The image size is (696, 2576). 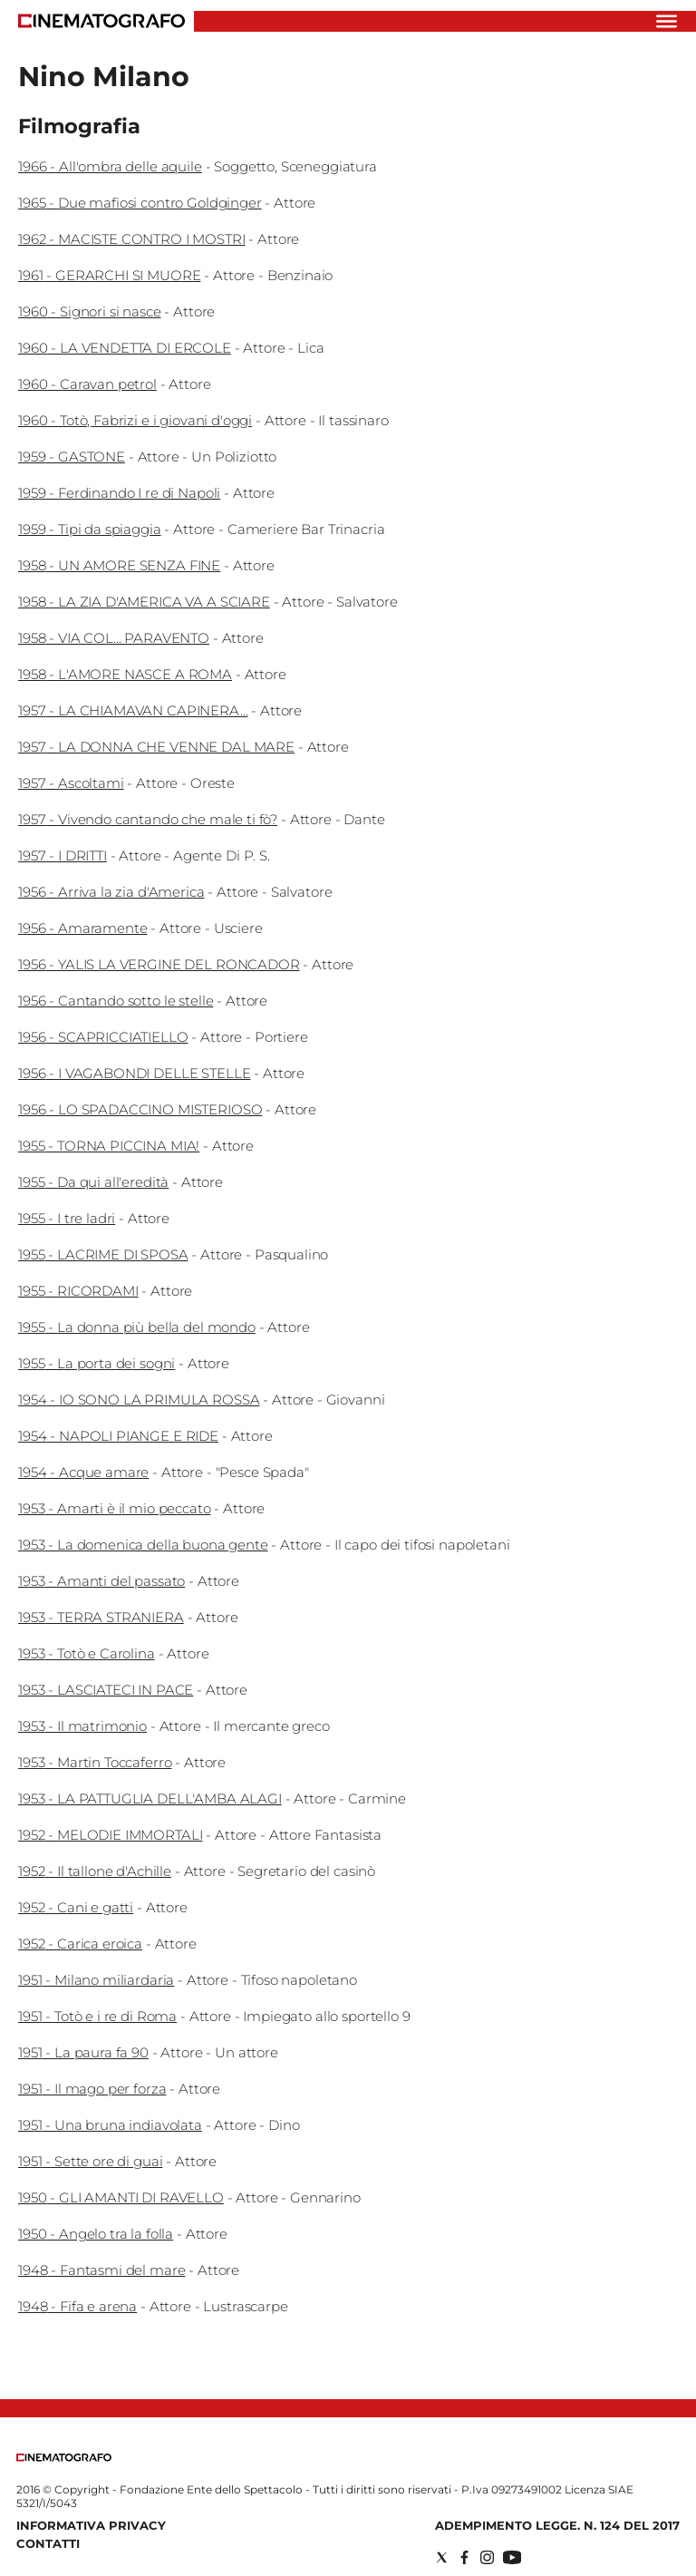 What do you see at coordinates (105, 1689) in the screenshot?
I see `1953 - LASCIATECI IN PACE` at bounding box center [105, 1689].